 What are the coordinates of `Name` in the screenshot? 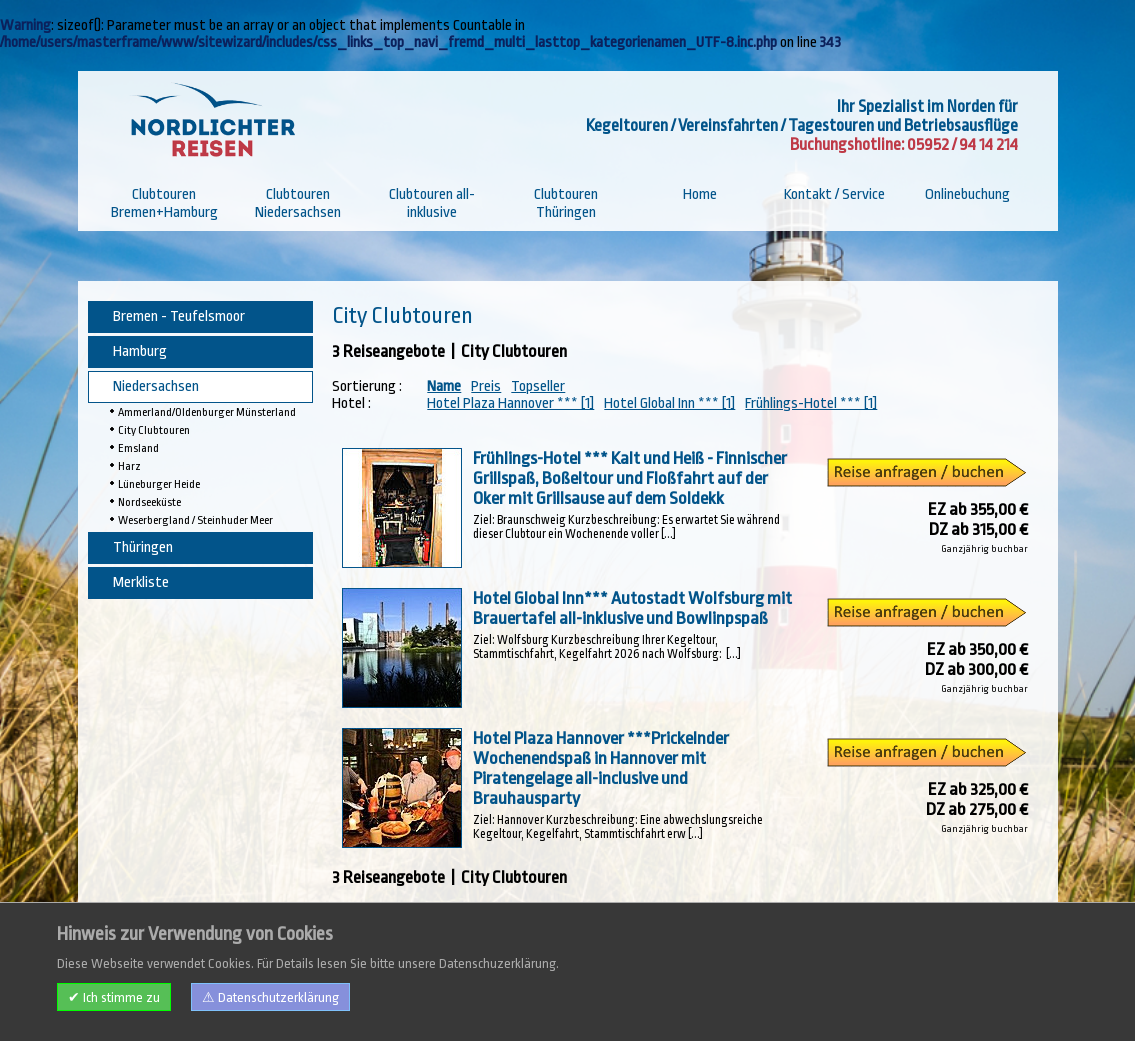 It's located at (444, 386).